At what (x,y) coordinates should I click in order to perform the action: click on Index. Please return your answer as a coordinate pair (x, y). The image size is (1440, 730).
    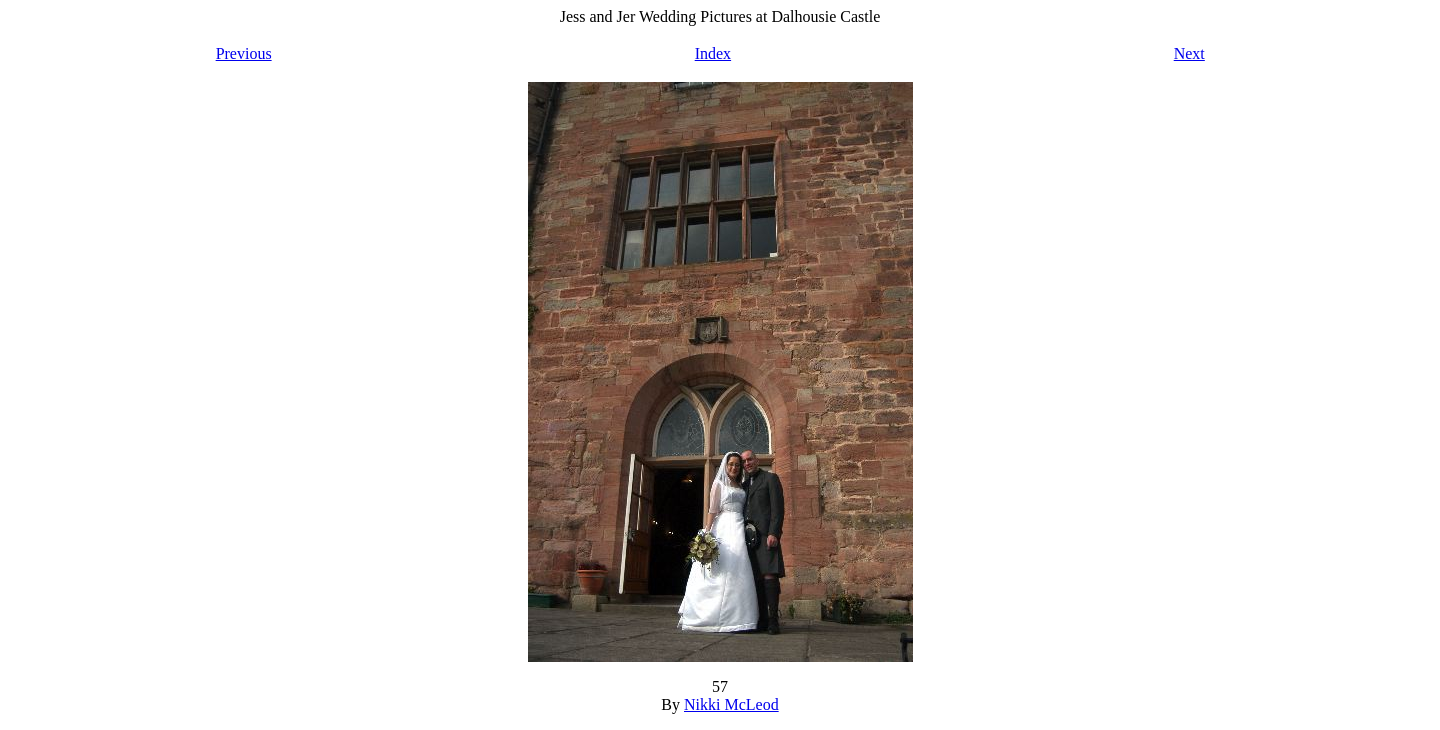
    Looking at the image, I should click on (713, 53).